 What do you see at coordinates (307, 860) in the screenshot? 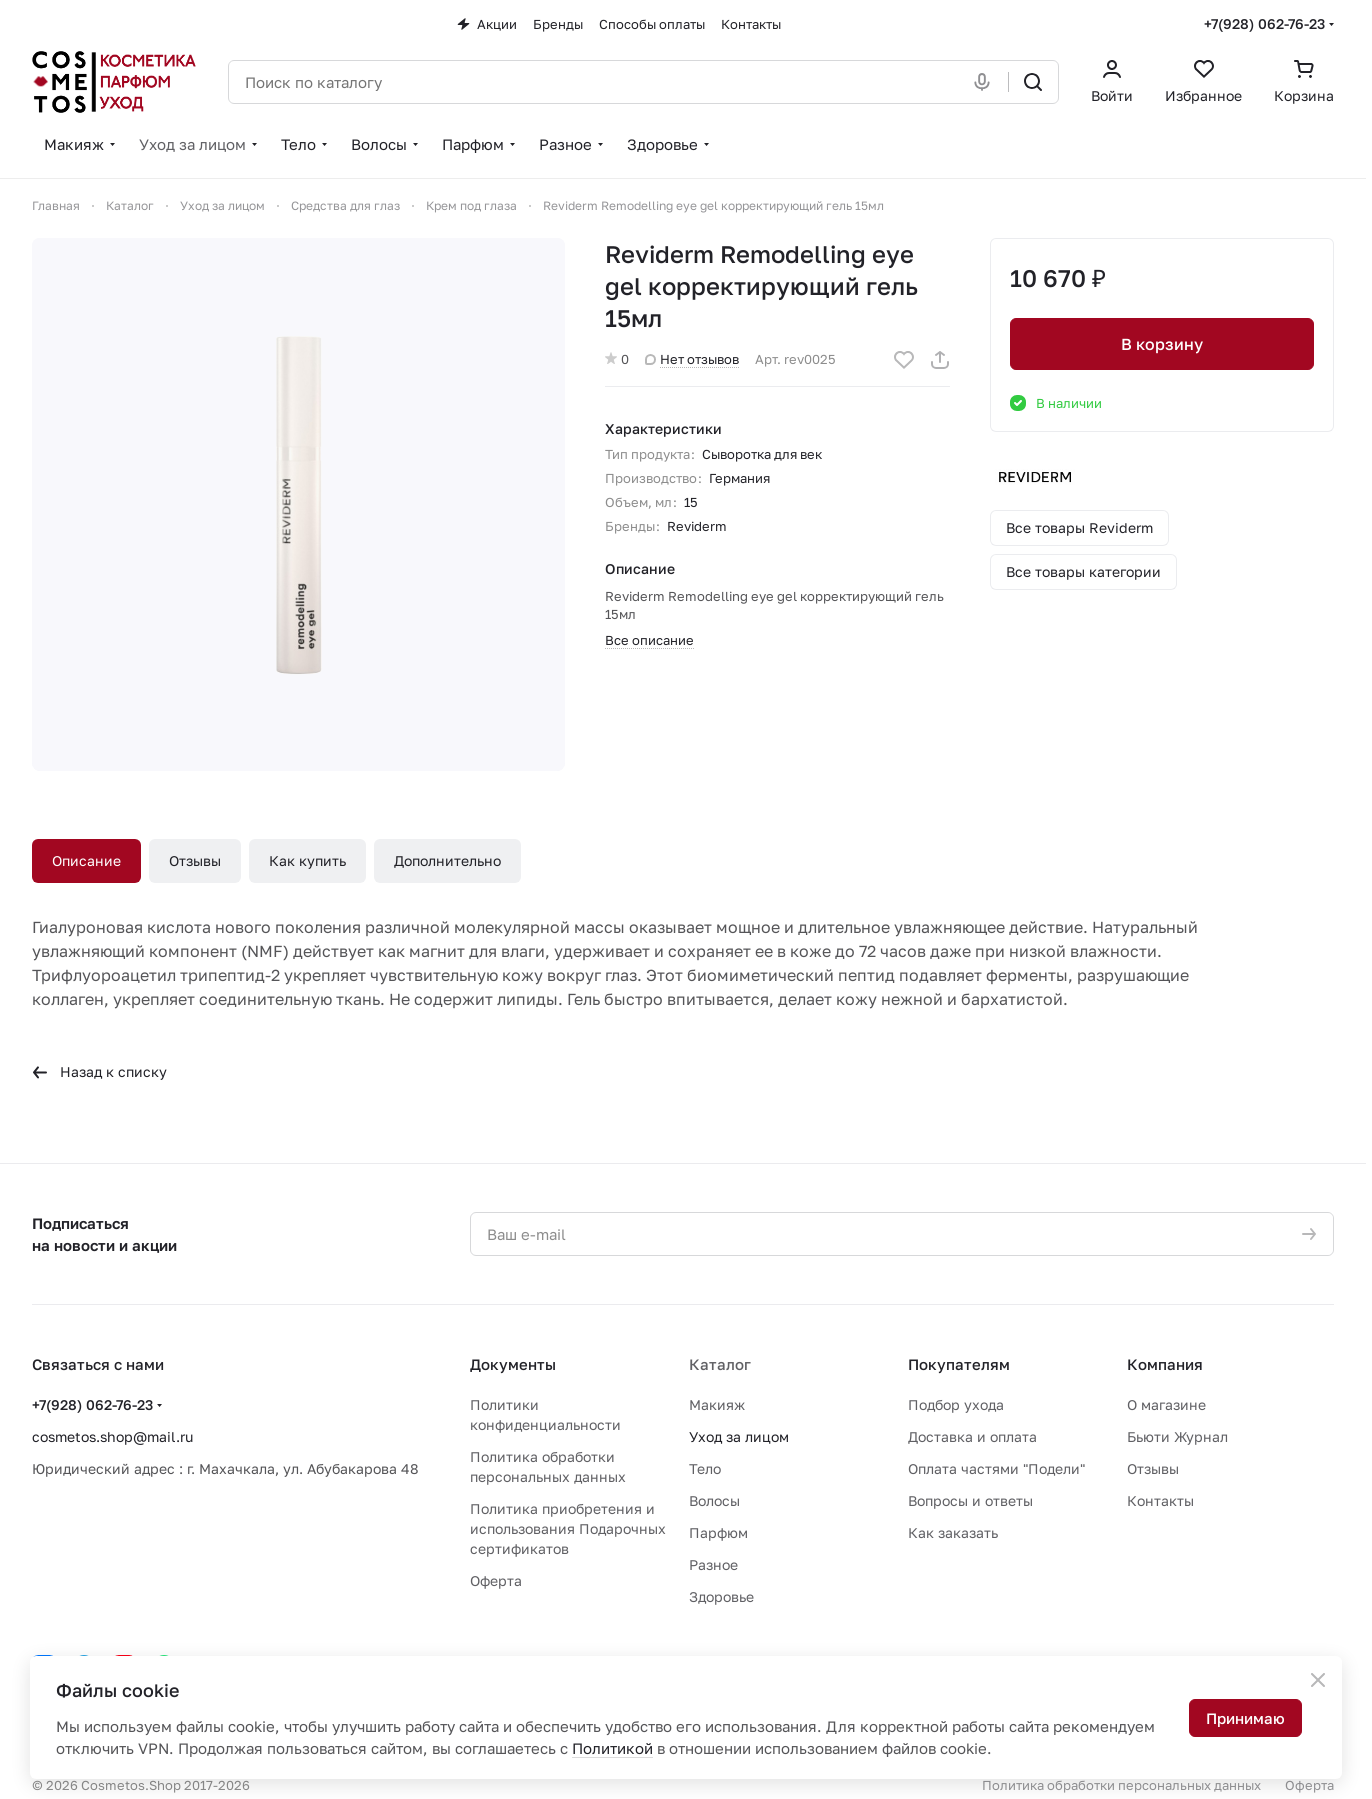
I see `Как купить` at bounding box center [307, 860].